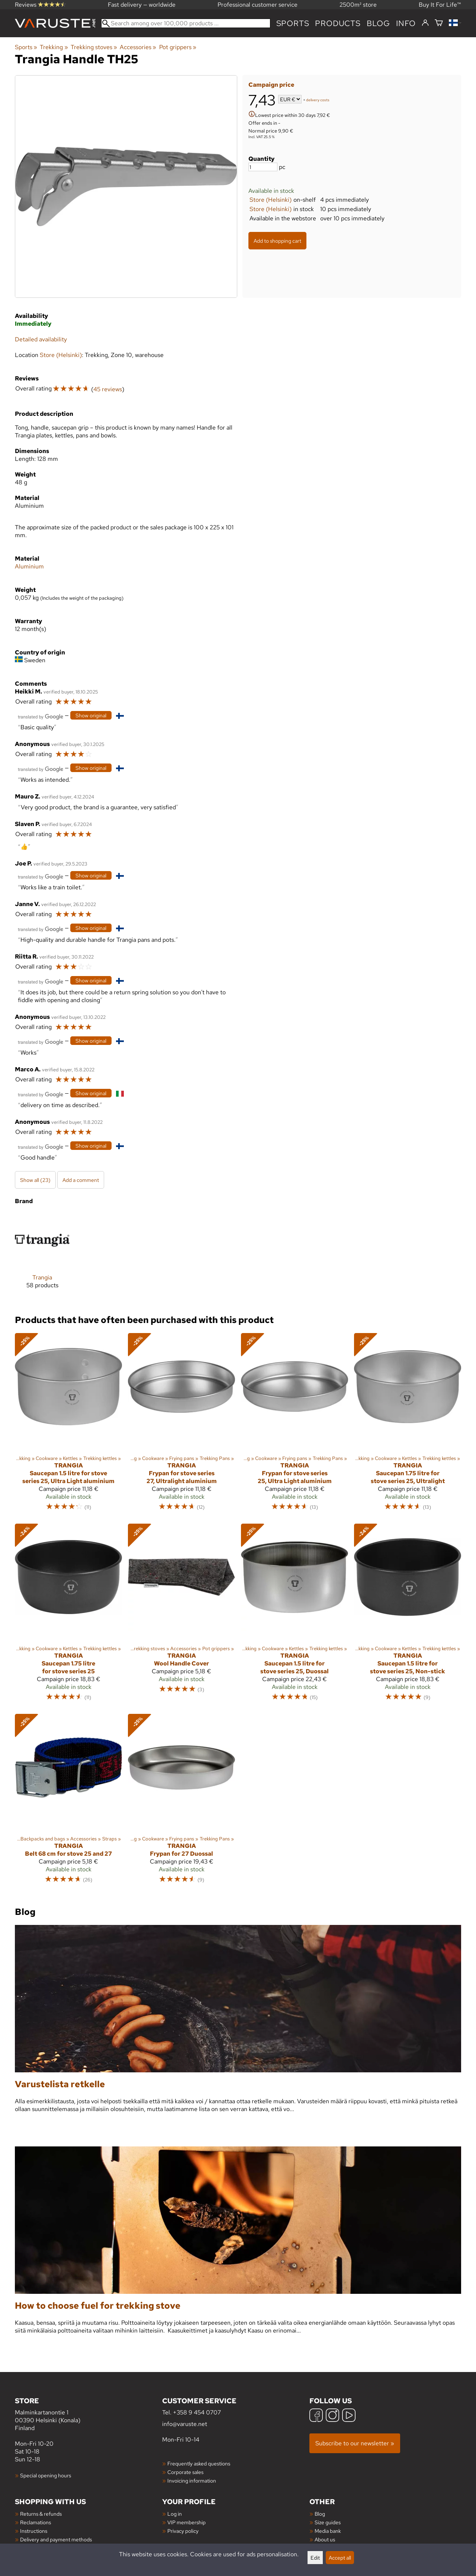 The height and width of the screenshot is (2576, 476). I want to click on [Trangia Saucepan 1.5 litre for stove series 25, Non-stick], so click(407, 1616).